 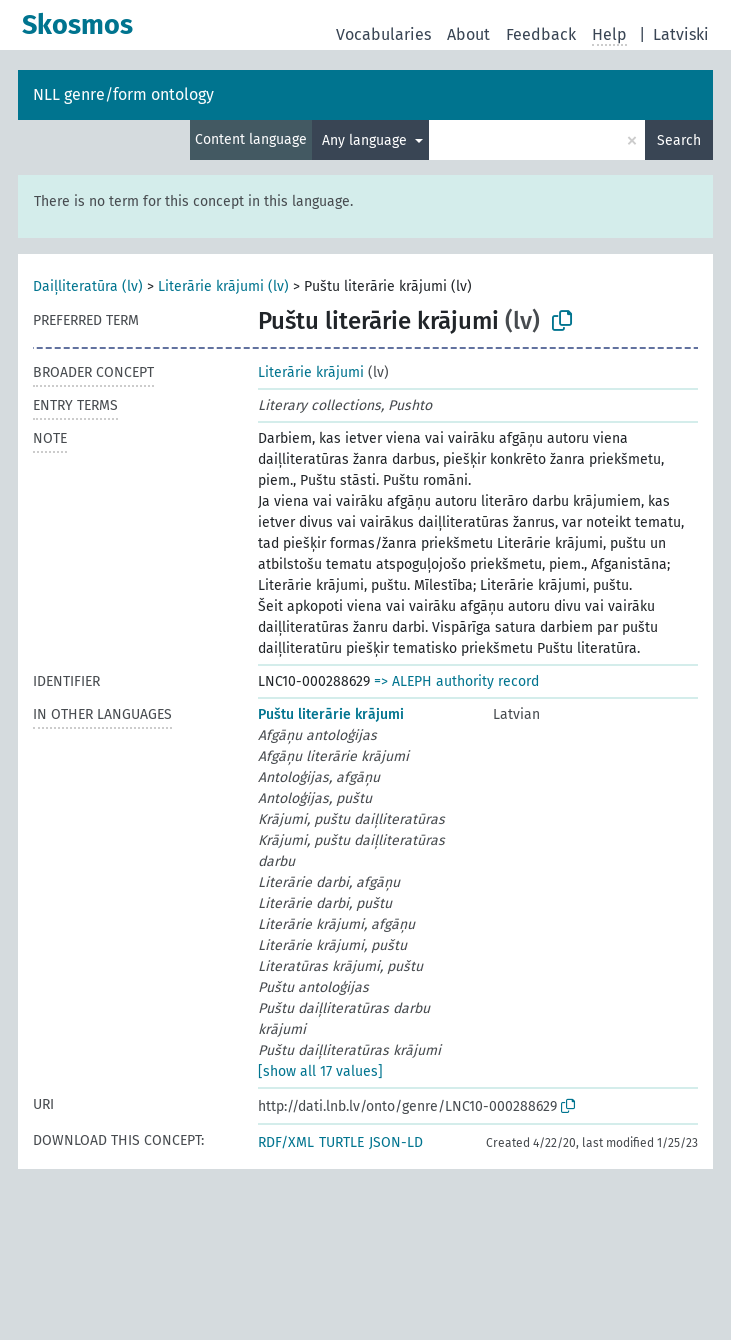 I want to click on Search, so click(x=679, y=140).